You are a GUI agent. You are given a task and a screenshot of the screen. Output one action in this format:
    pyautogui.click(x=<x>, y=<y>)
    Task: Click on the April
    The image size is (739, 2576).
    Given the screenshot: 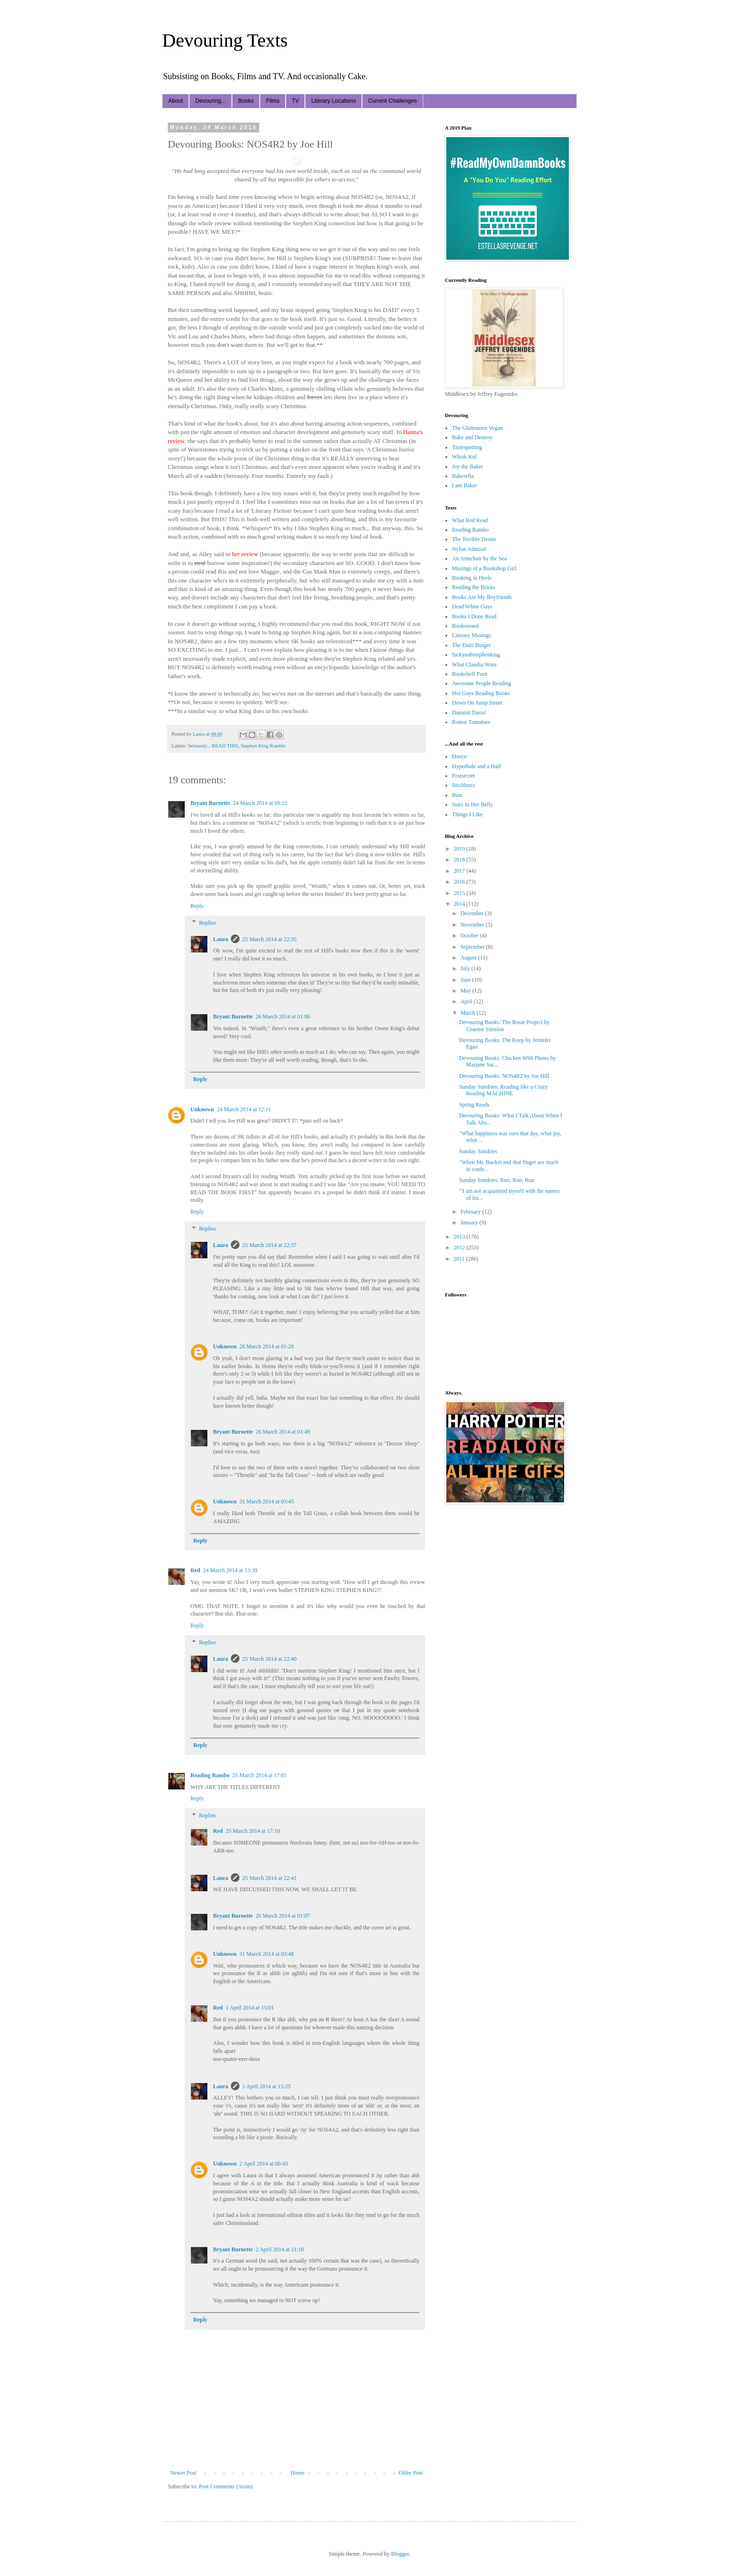 What is the action you would take?
    pyautogui.click(x=467, y=1001)
    